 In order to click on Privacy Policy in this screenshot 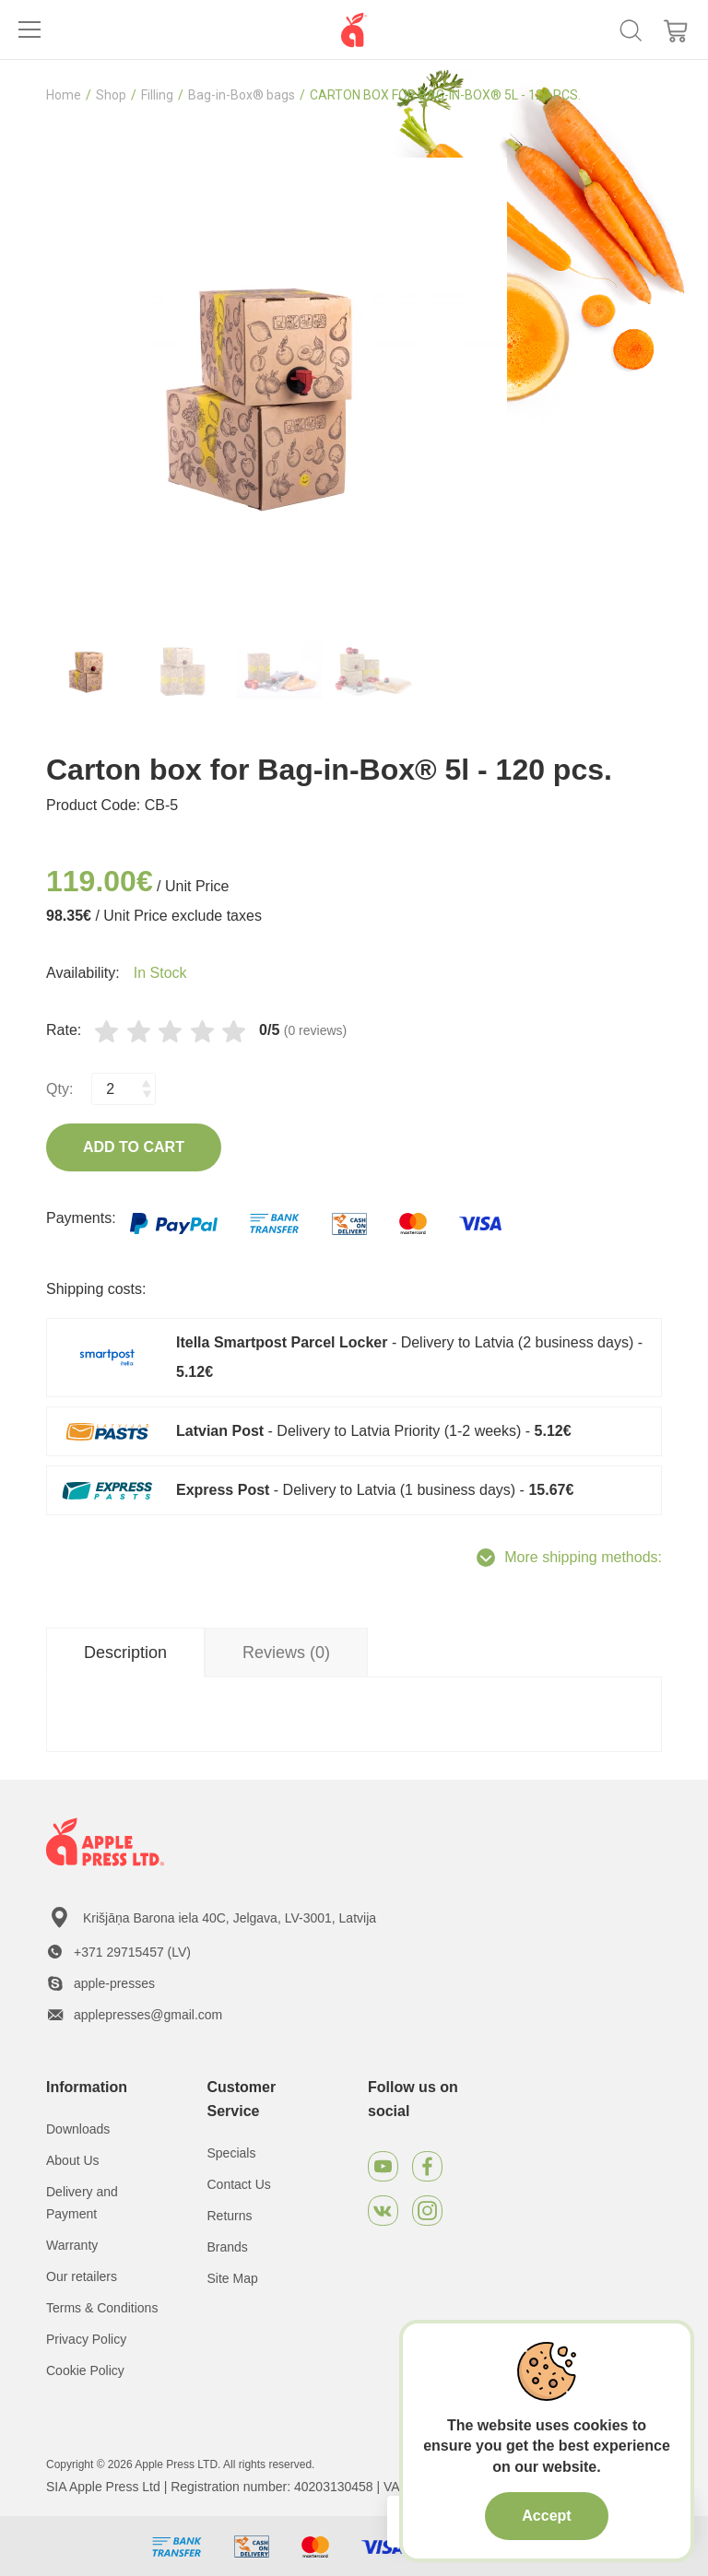, I will do `click(86, 2339)`.